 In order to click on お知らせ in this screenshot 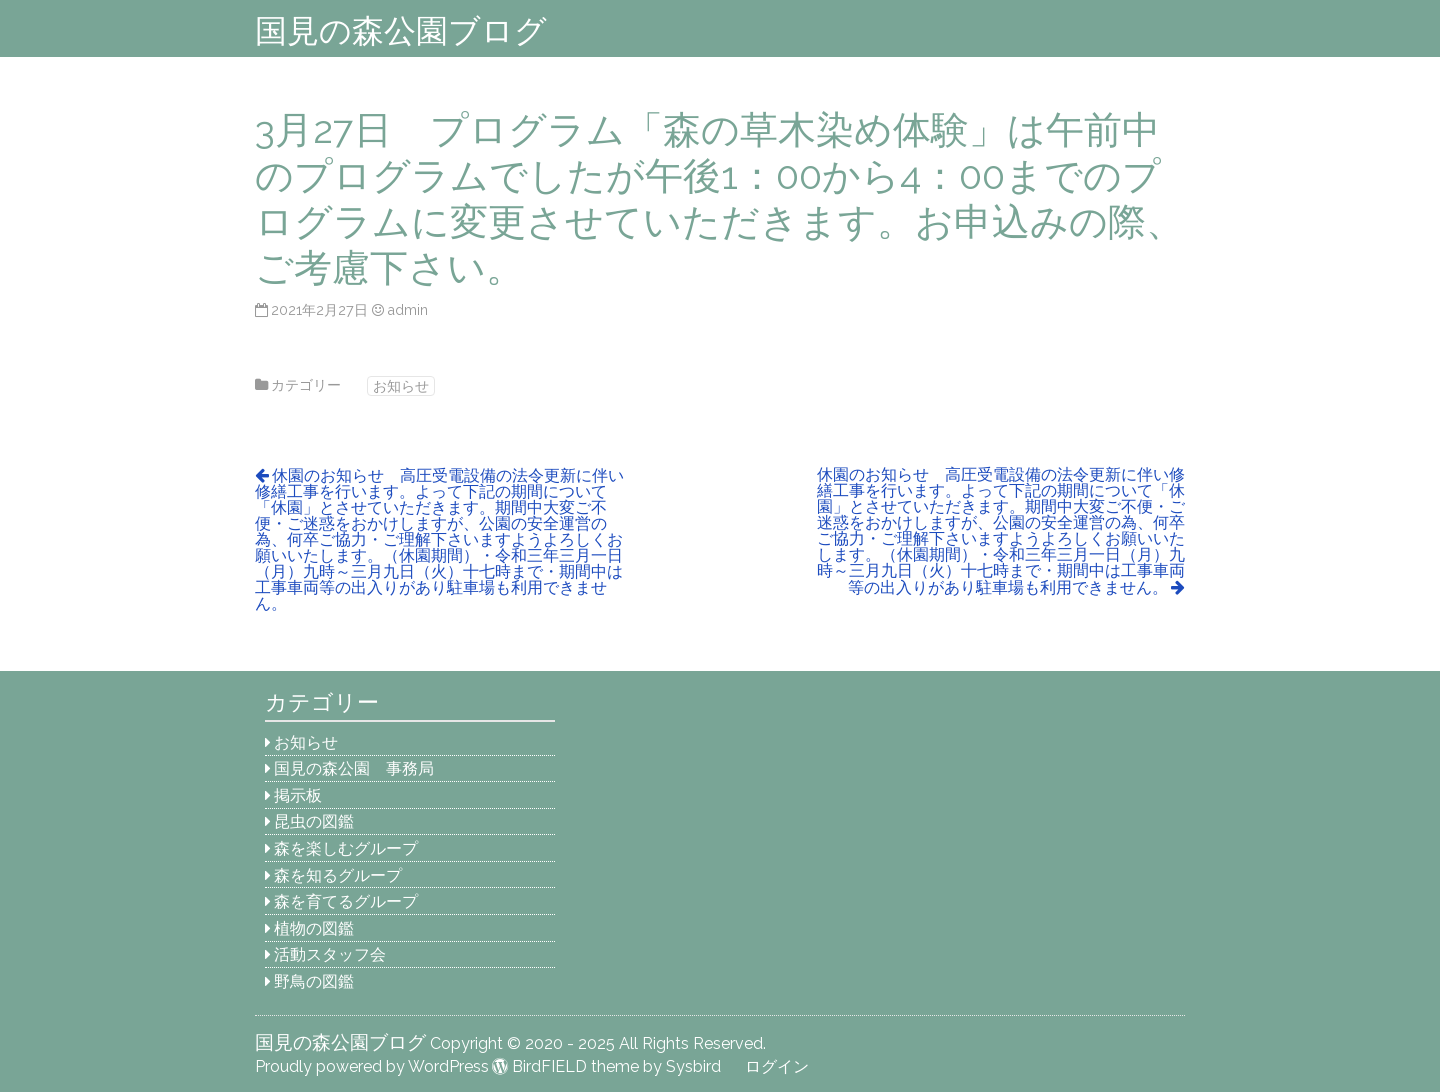, I will do `click(401, 385)`.